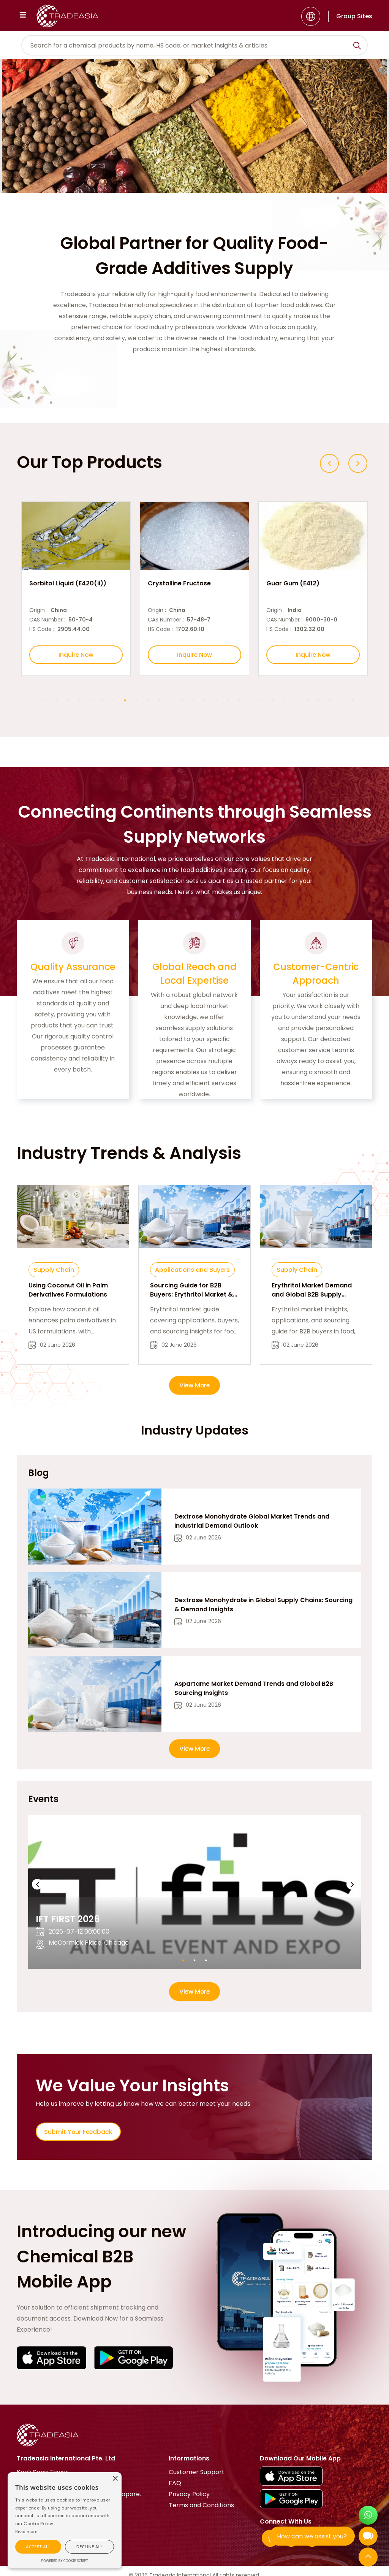 This screenshot has height=2576, width=389. I want to click on 23 [button], so click(296, 701).